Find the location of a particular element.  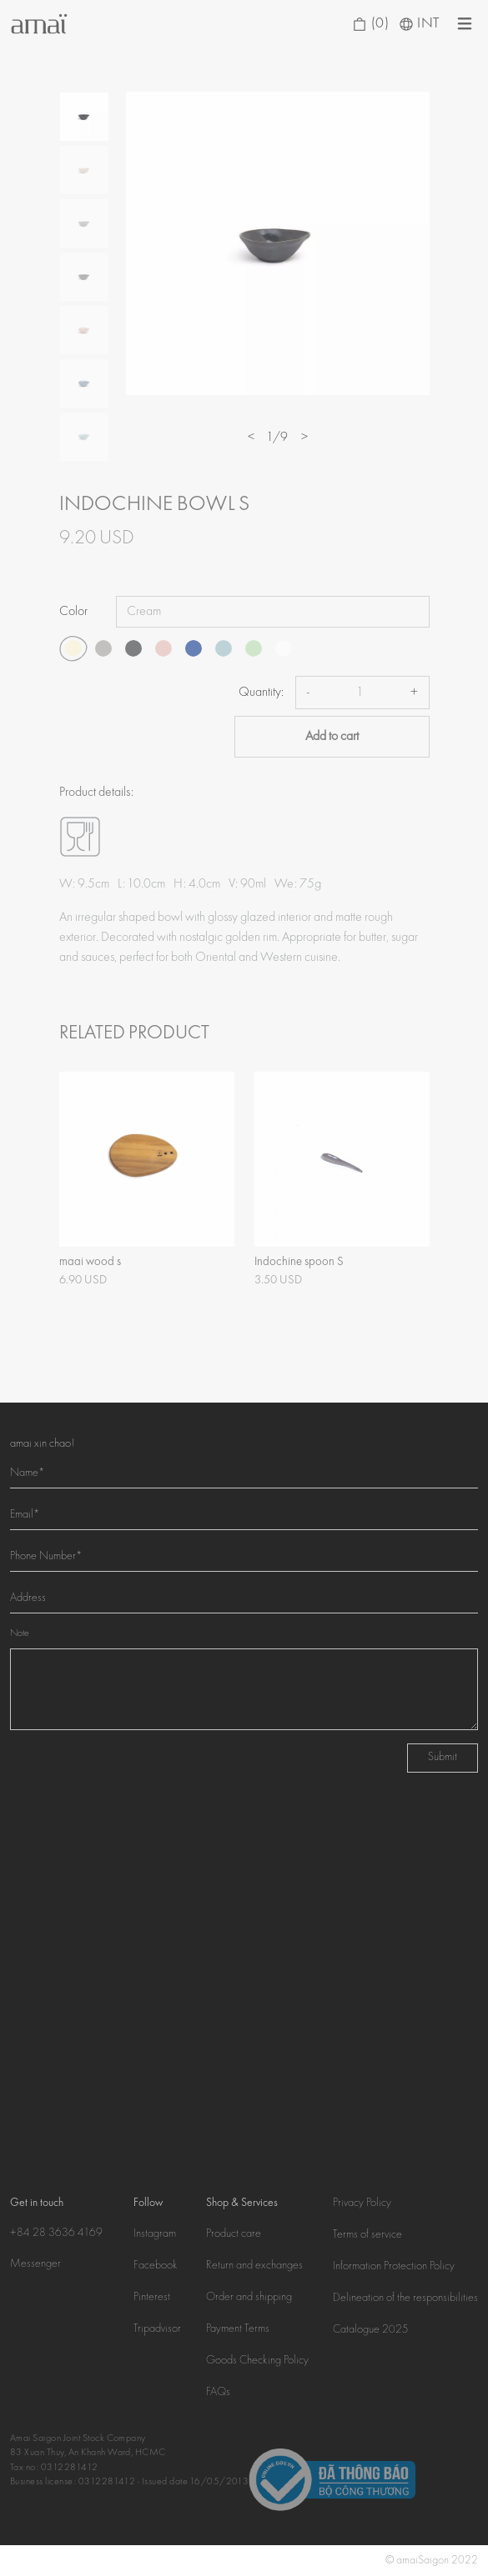

Add to cart is located at coordinates (332, 736).